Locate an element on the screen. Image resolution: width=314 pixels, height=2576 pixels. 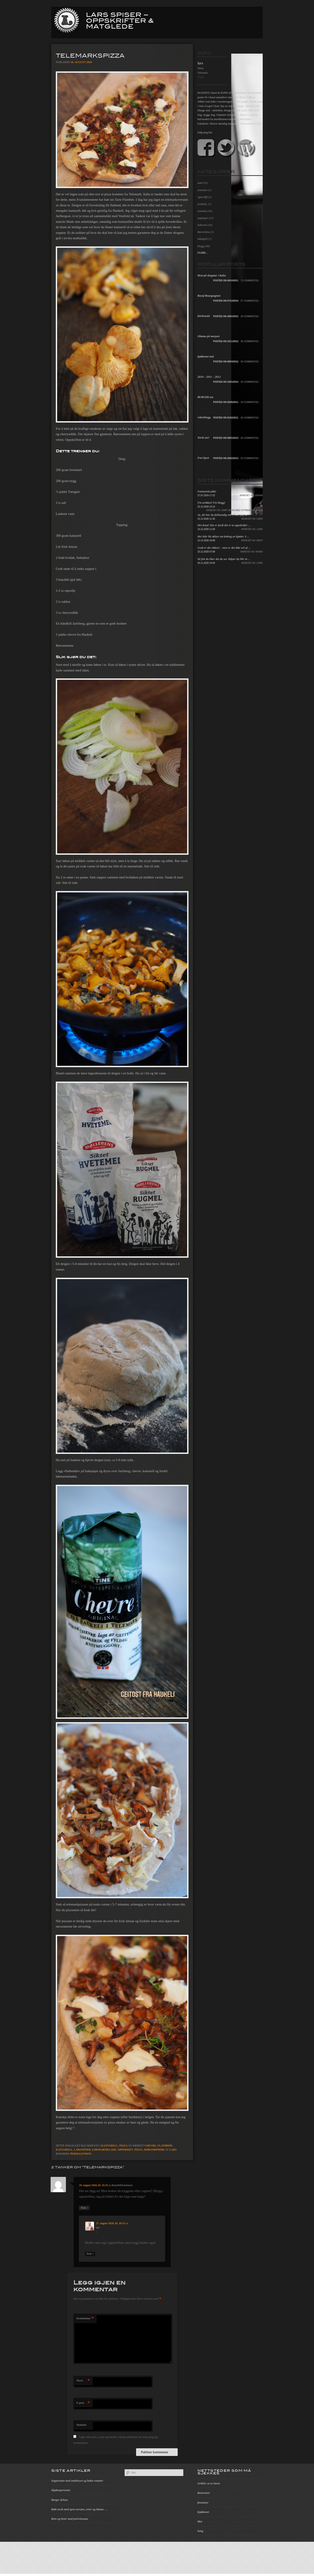
blogg is located at coordinates (200, 246).